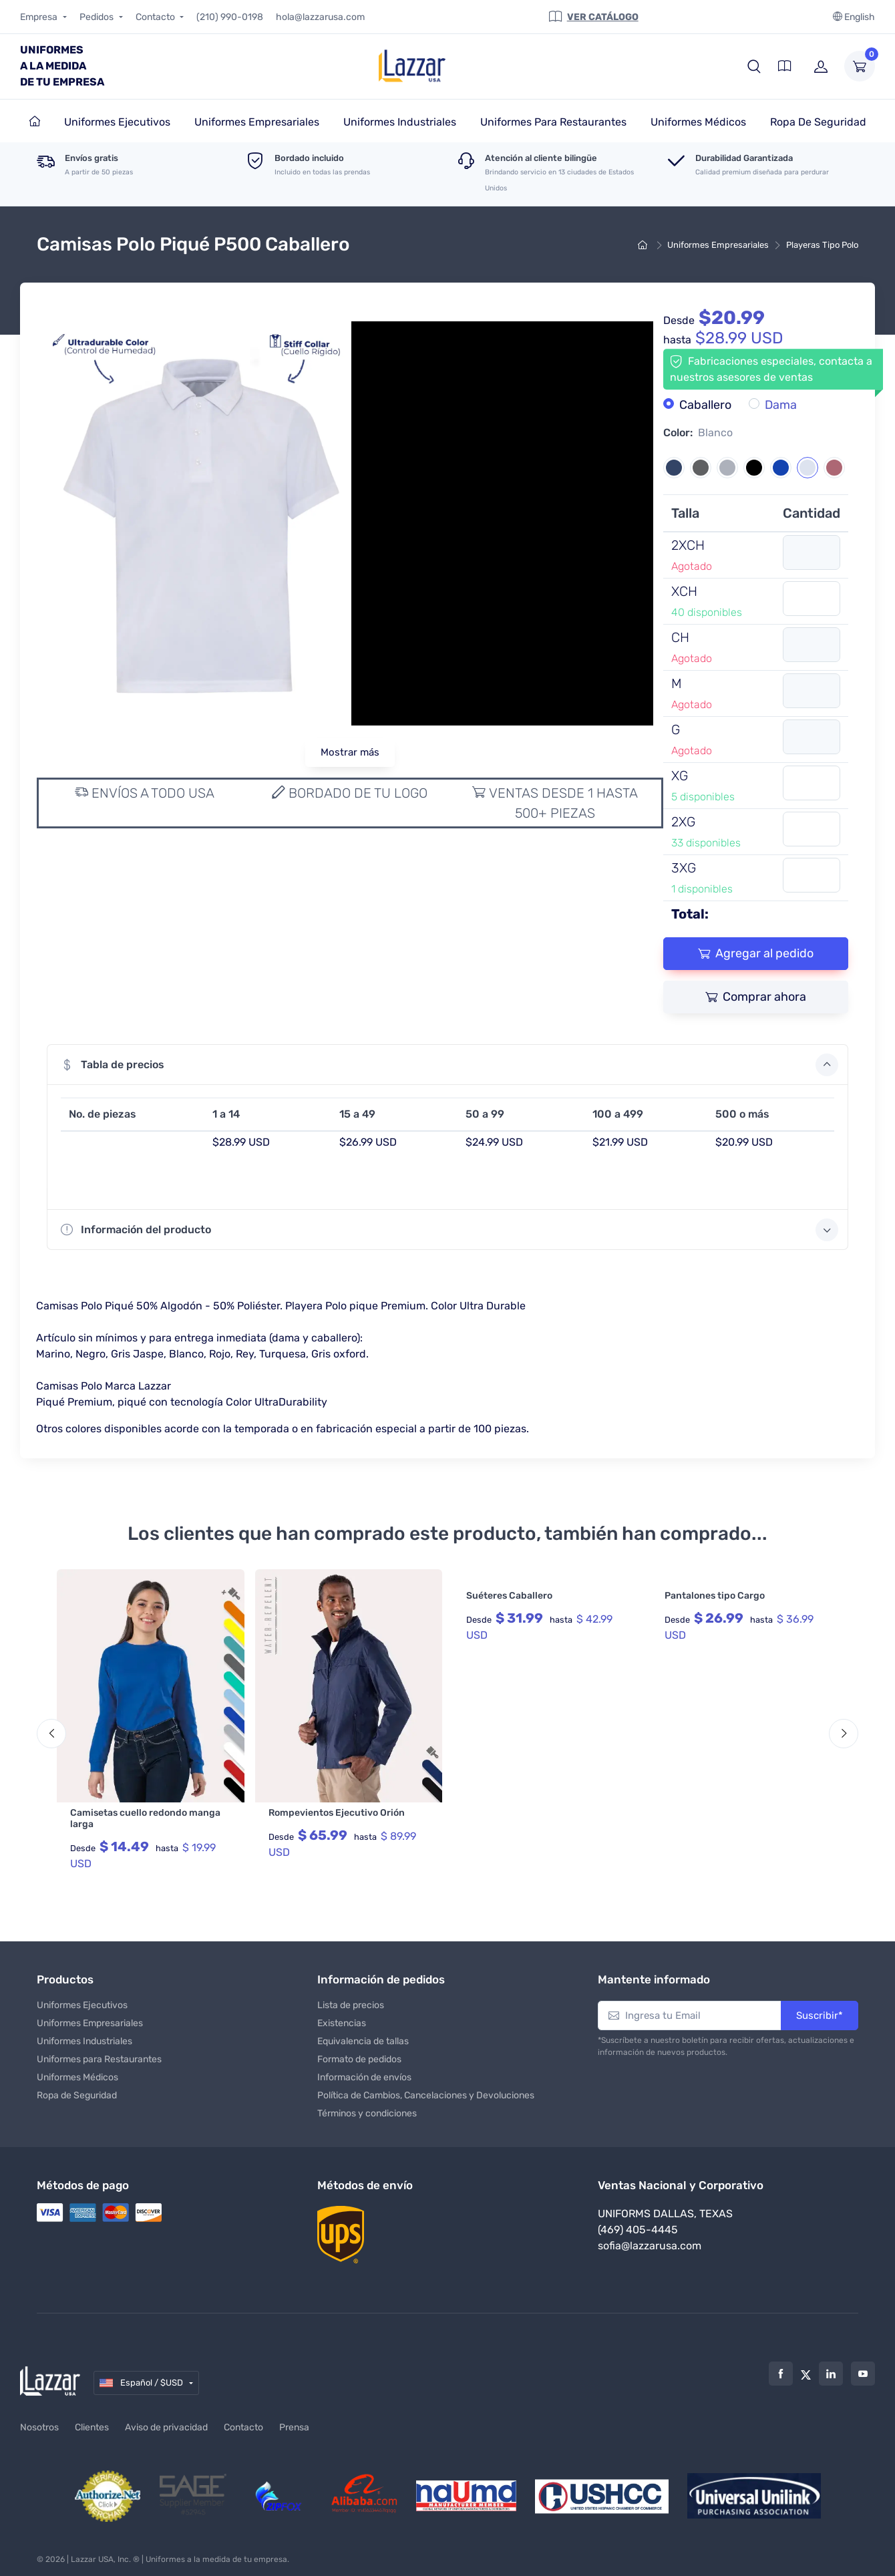 This screenshot has width=895, height=2576. What do you see at coordinates (822, 245) in the screenshot?
I see `Playeras Tipo Polo` at bounding box center [822, 245].